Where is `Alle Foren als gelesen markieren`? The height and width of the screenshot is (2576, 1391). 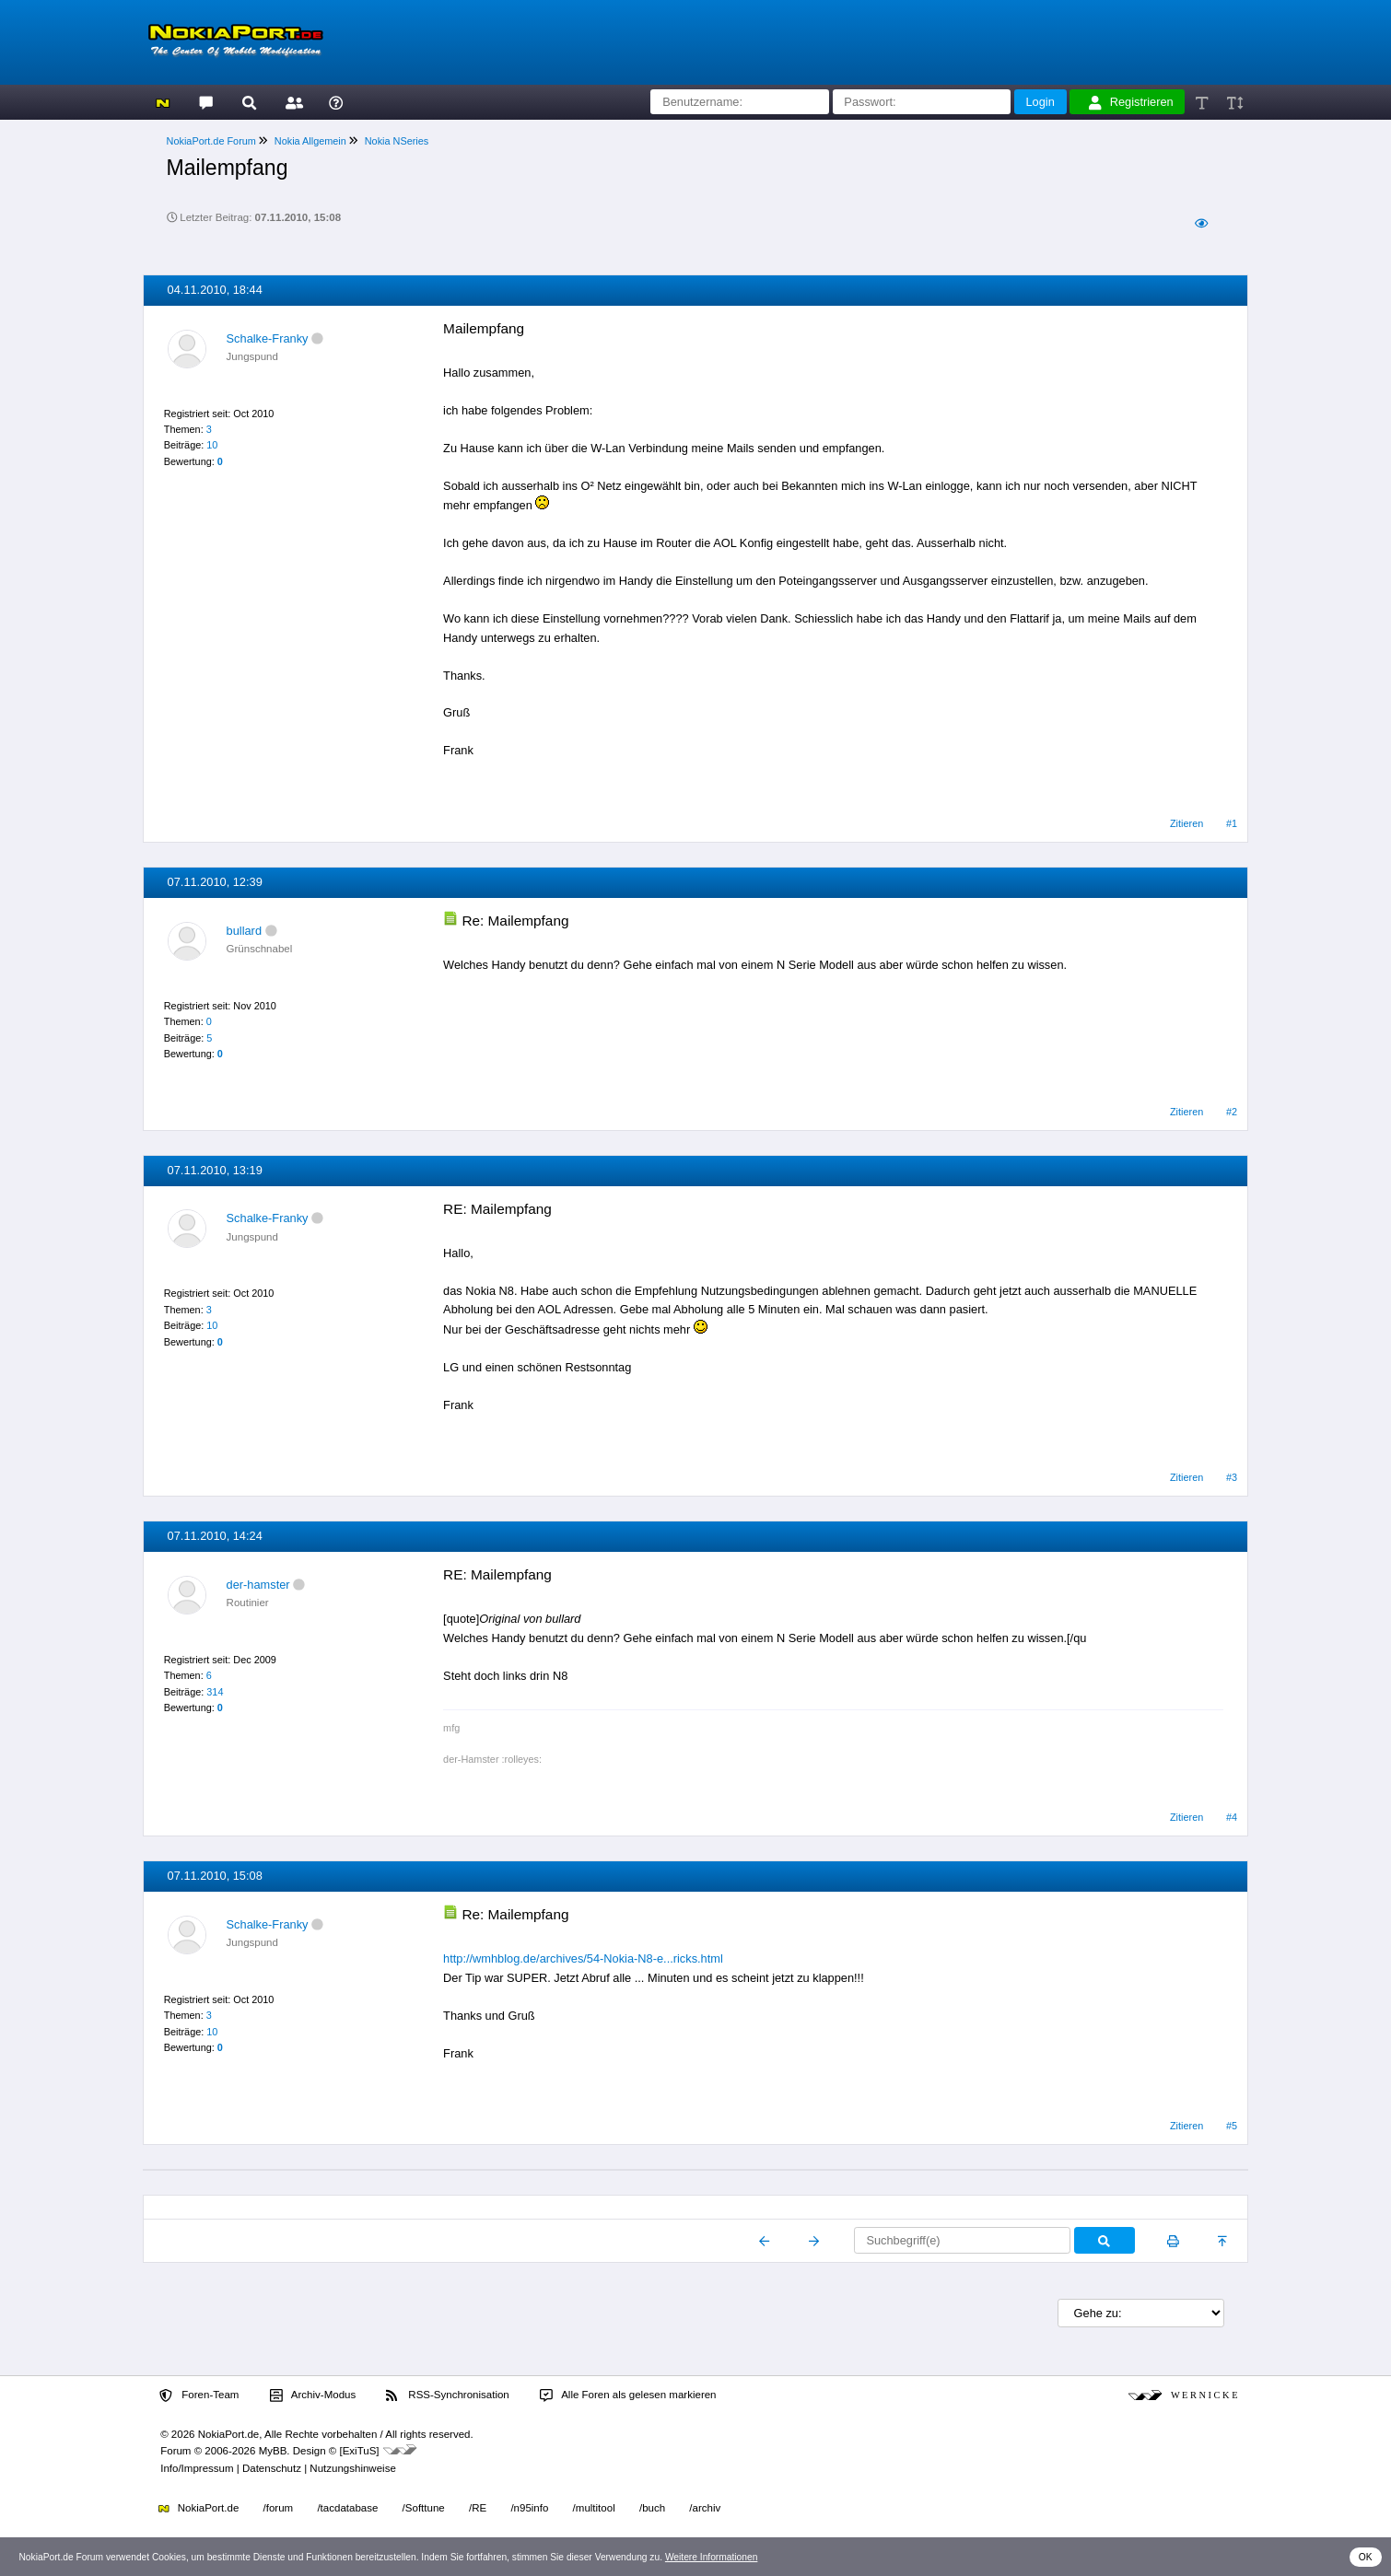
Alle Foren als gelesen markieren is located at coordinates (628, 2395).